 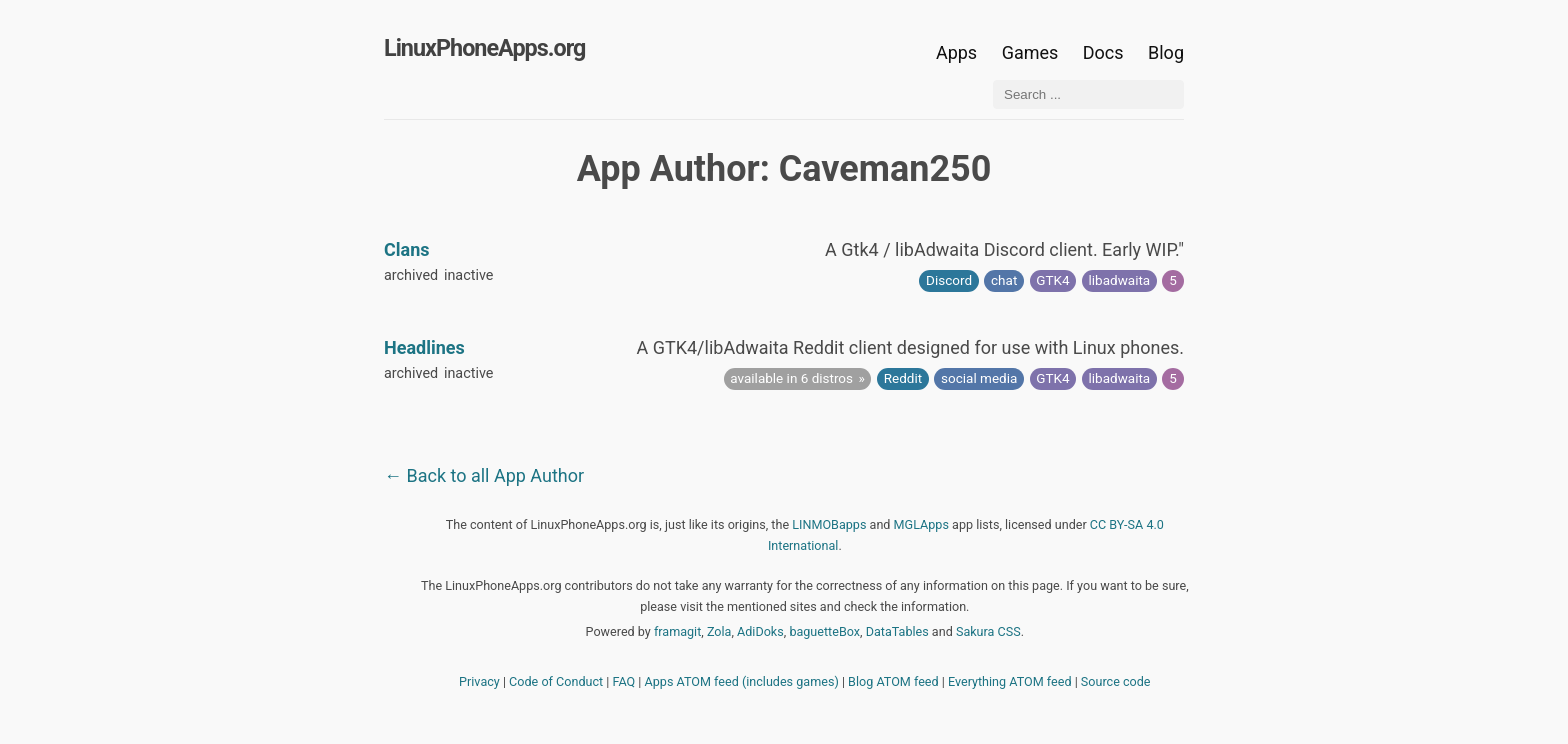 I want to click on Apps, so click(x=956, y=52).